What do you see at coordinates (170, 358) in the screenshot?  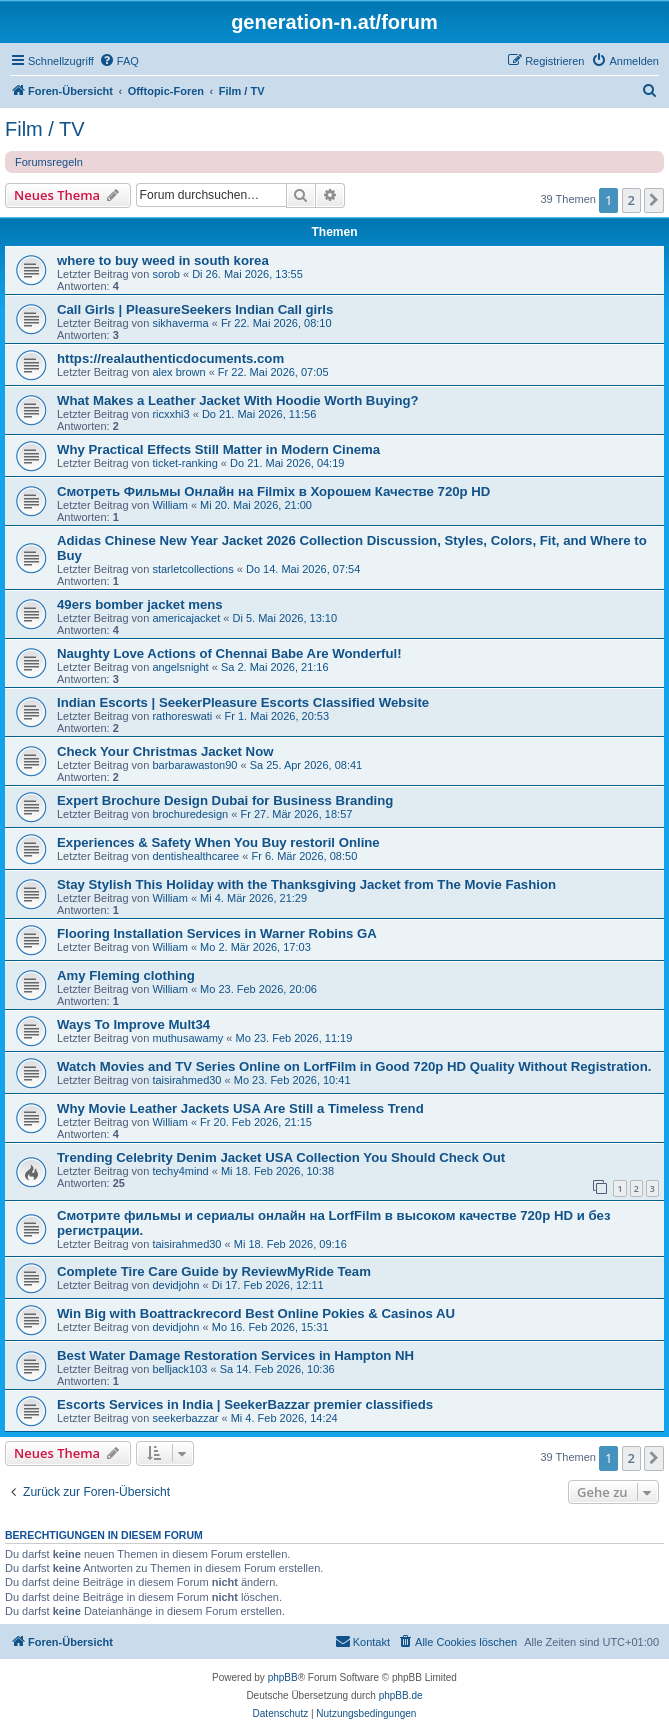 I see `https://realauthenticdocuments.com` at bounding box center [170, 358].